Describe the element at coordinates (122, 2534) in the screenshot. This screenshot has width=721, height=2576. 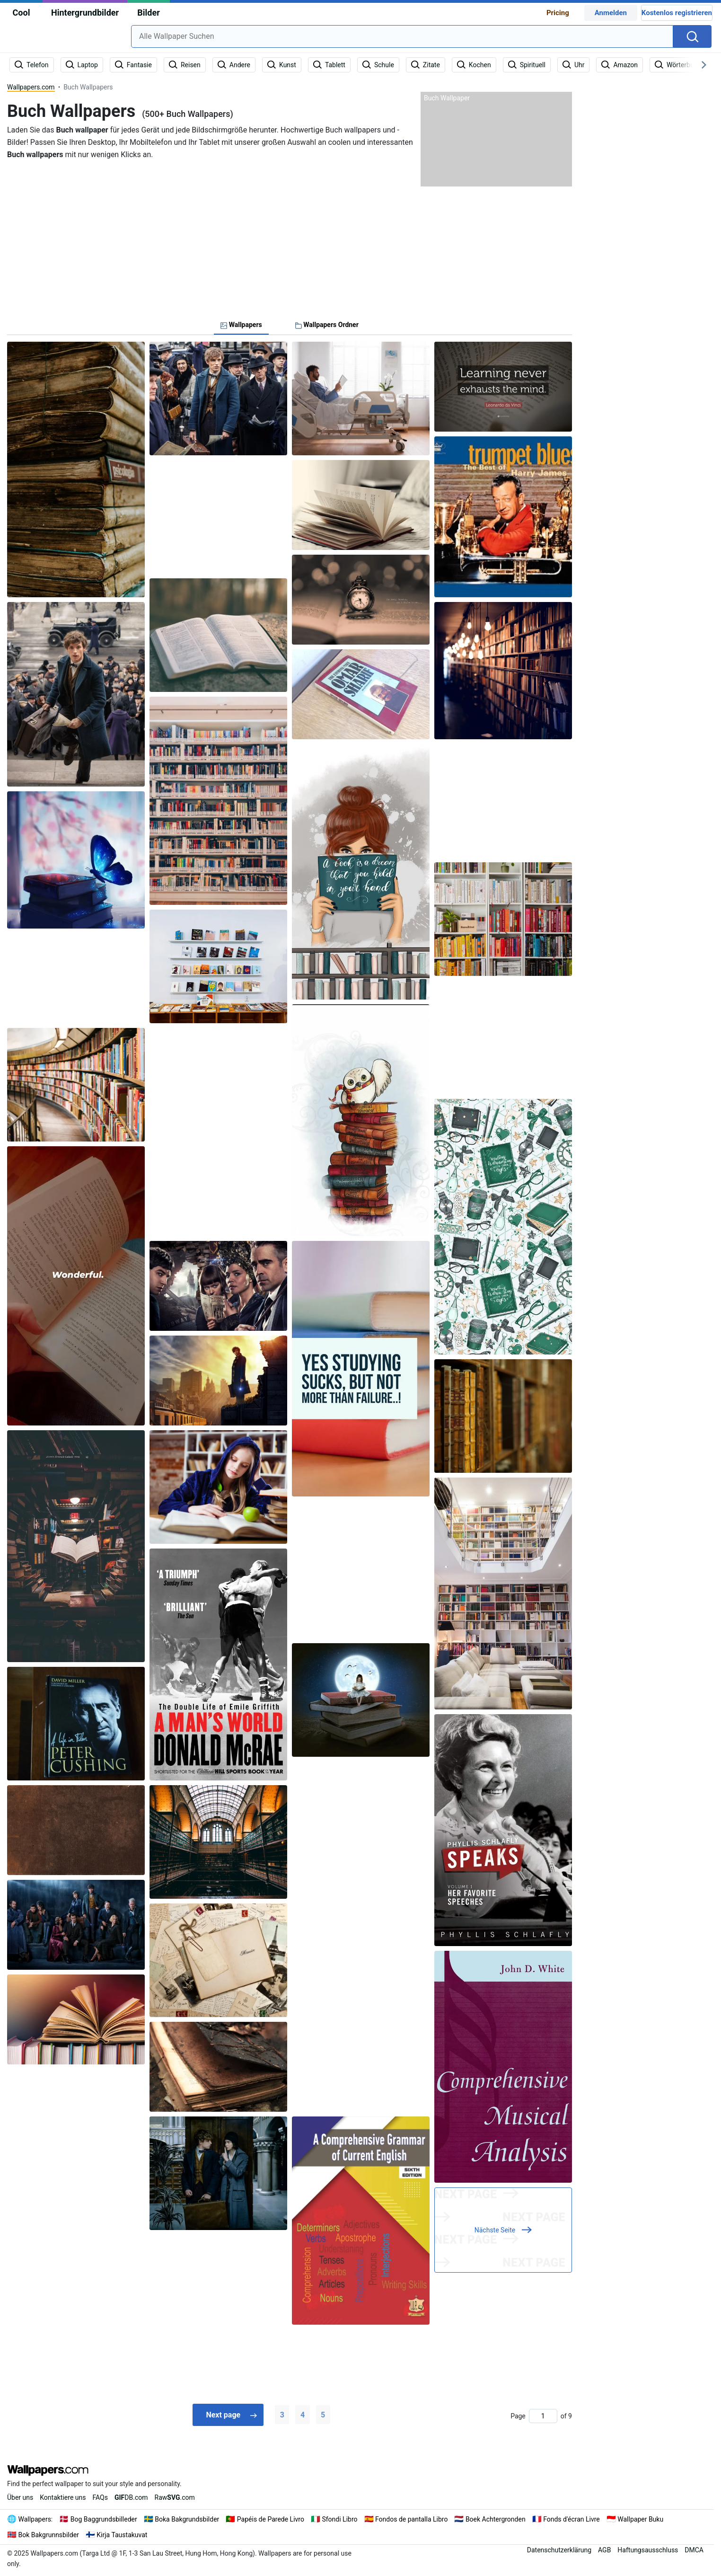
I see `Kirja Taustakuvat` at that location.